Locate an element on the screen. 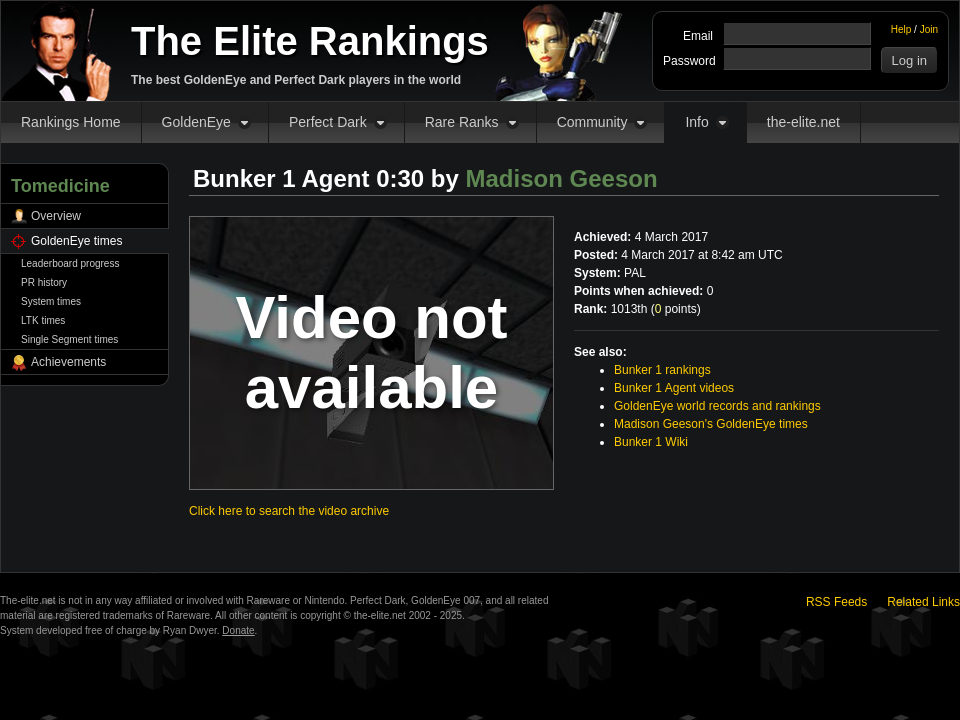 This screenshot has height=720, width=960. Madison Geeson is located at coordinates (562, 178).